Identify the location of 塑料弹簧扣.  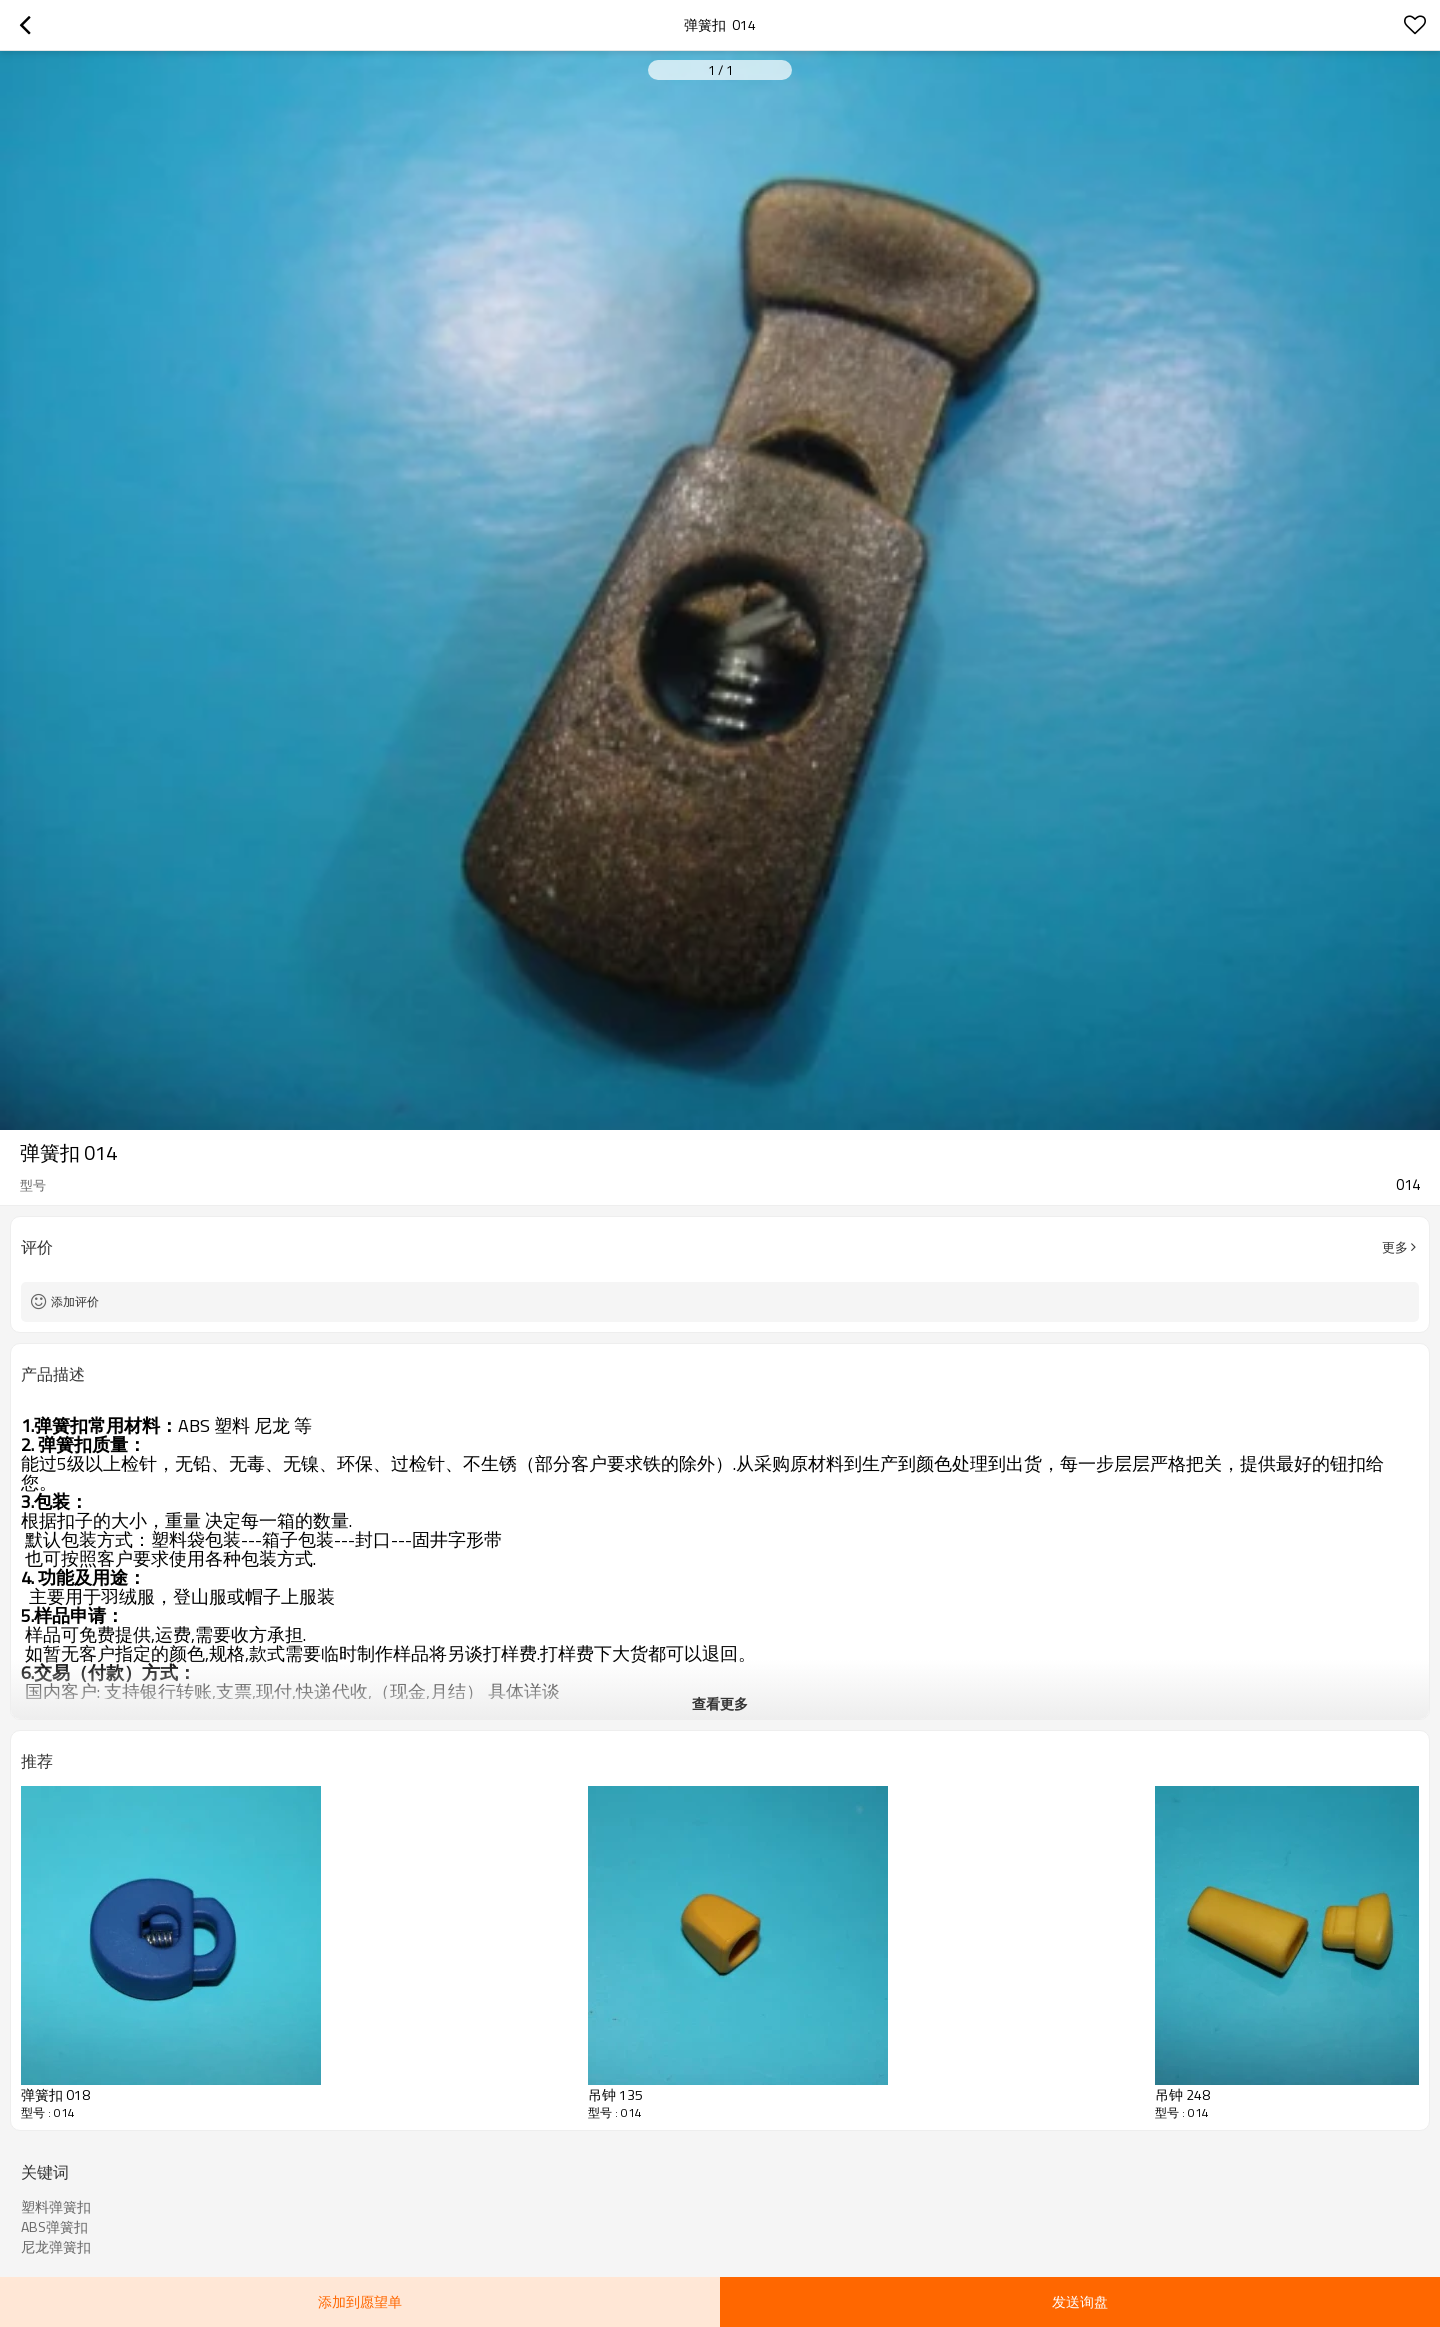
(56, 2207).